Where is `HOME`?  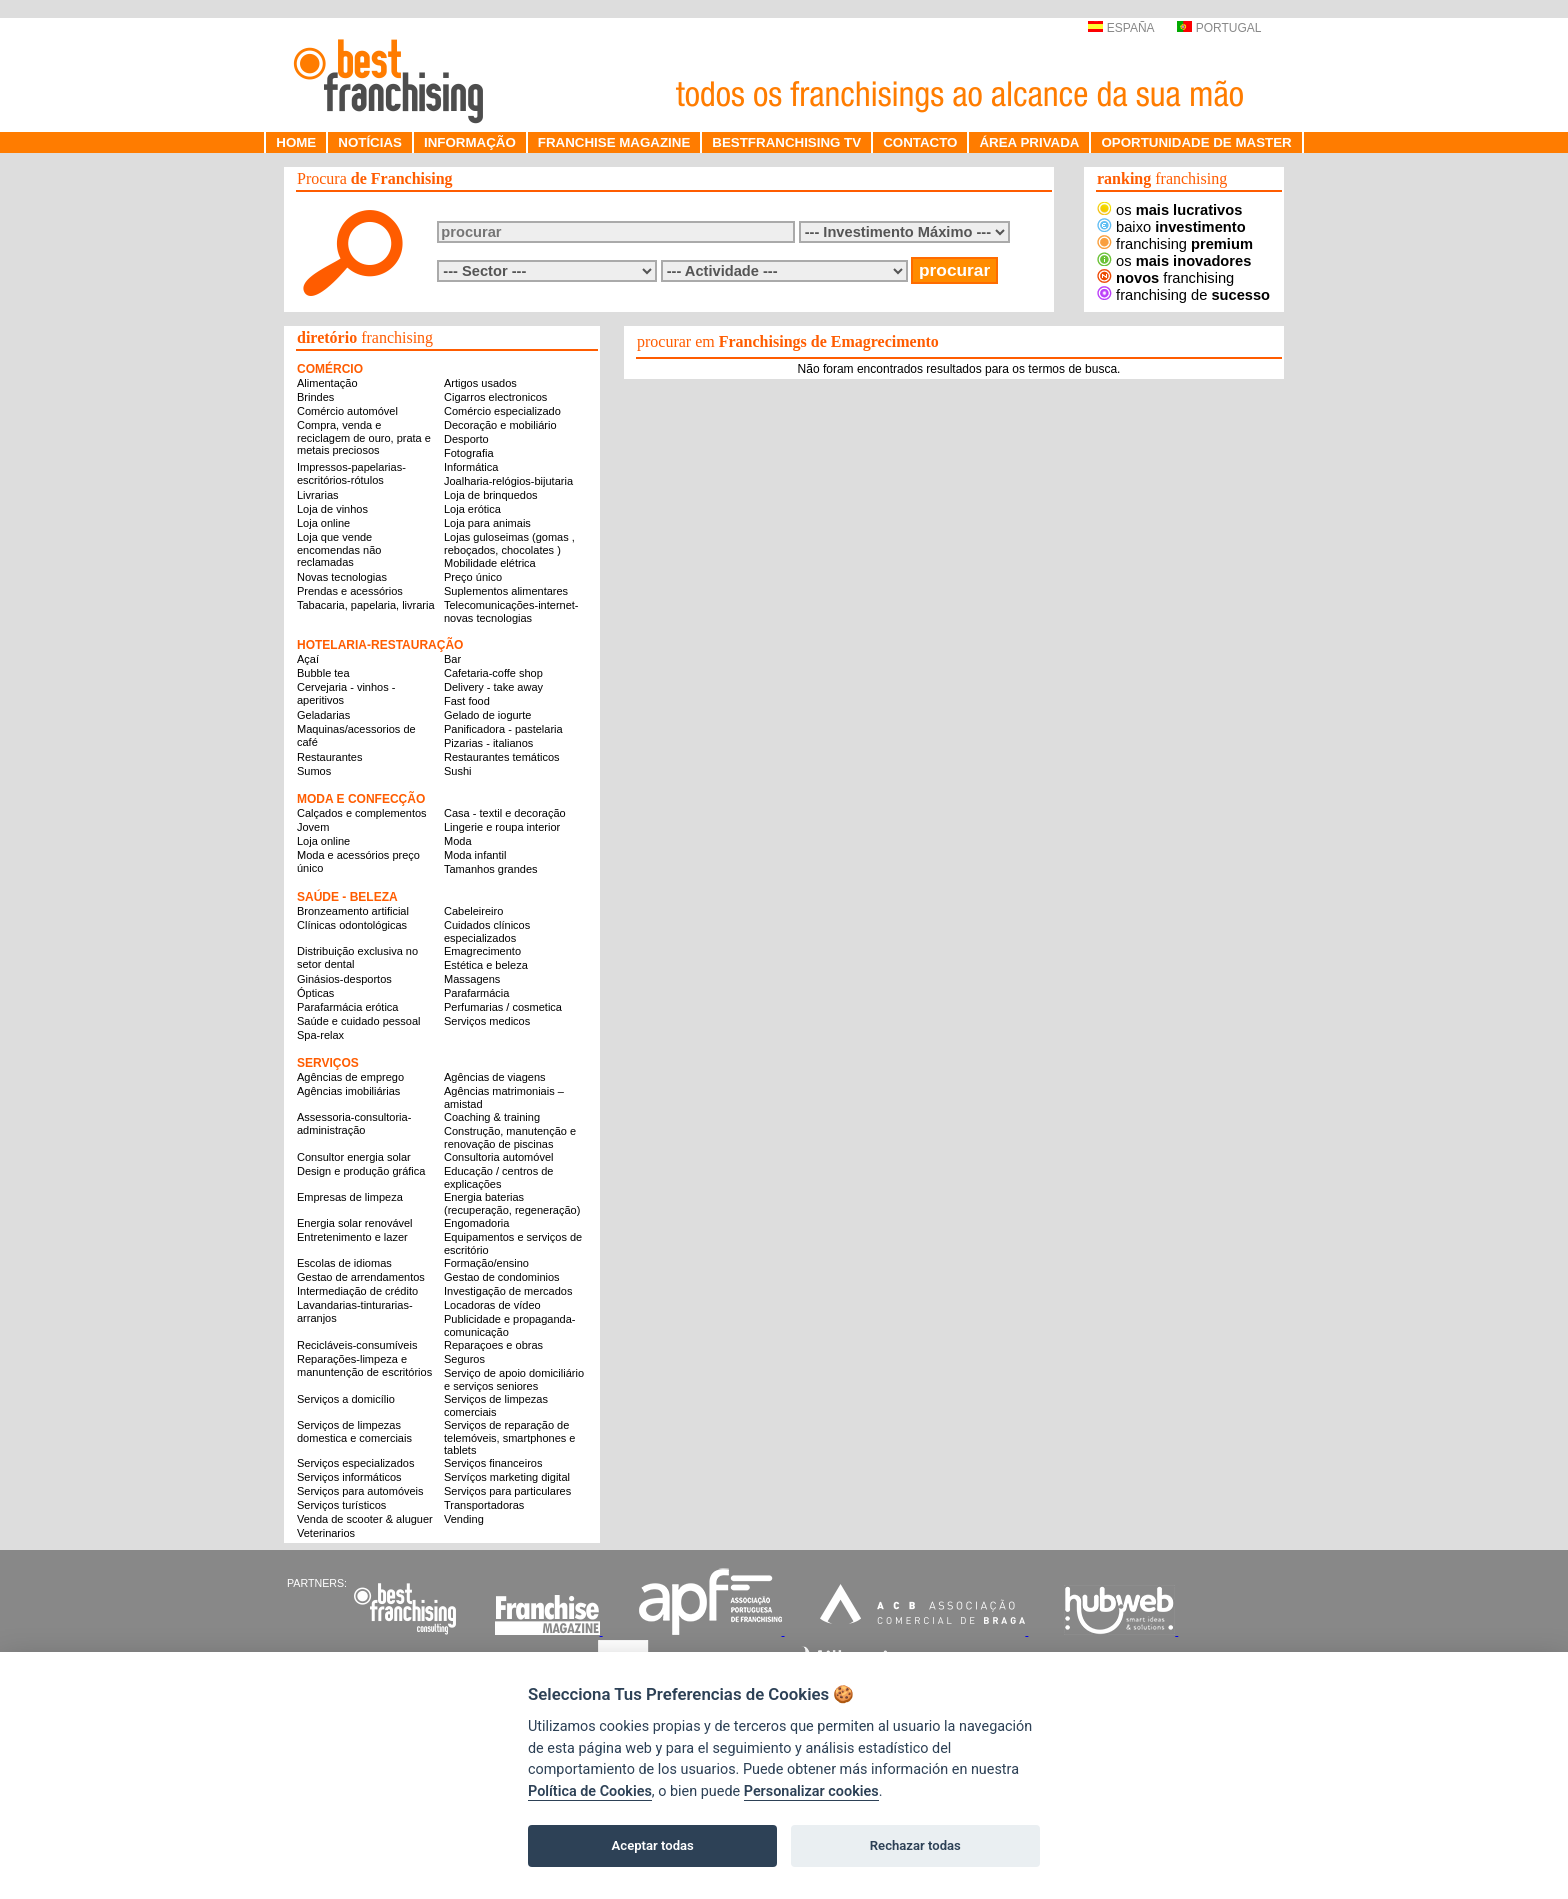 HOME is located at coordinates (296, 142).